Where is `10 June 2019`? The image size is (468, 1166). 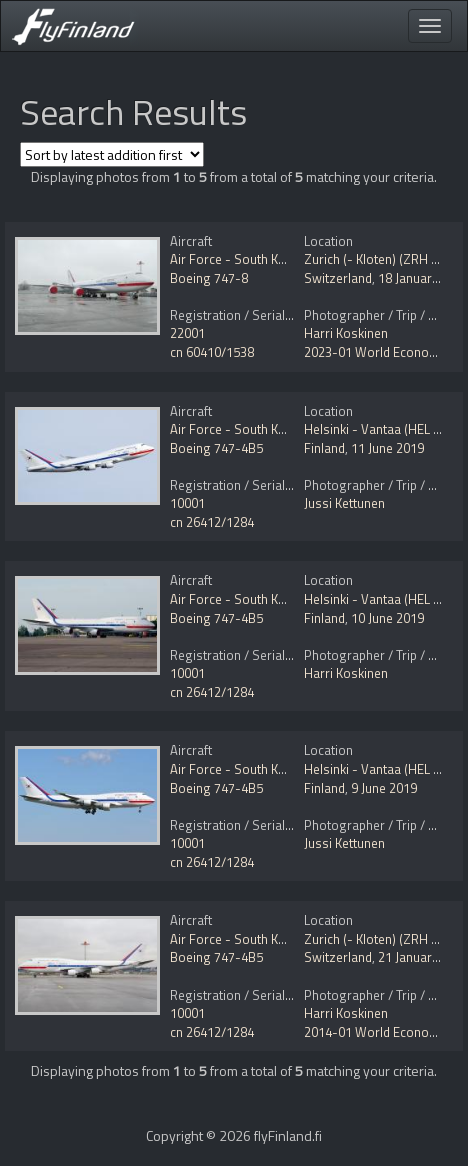 10 June 2019 is located at coordinates (387, 618).